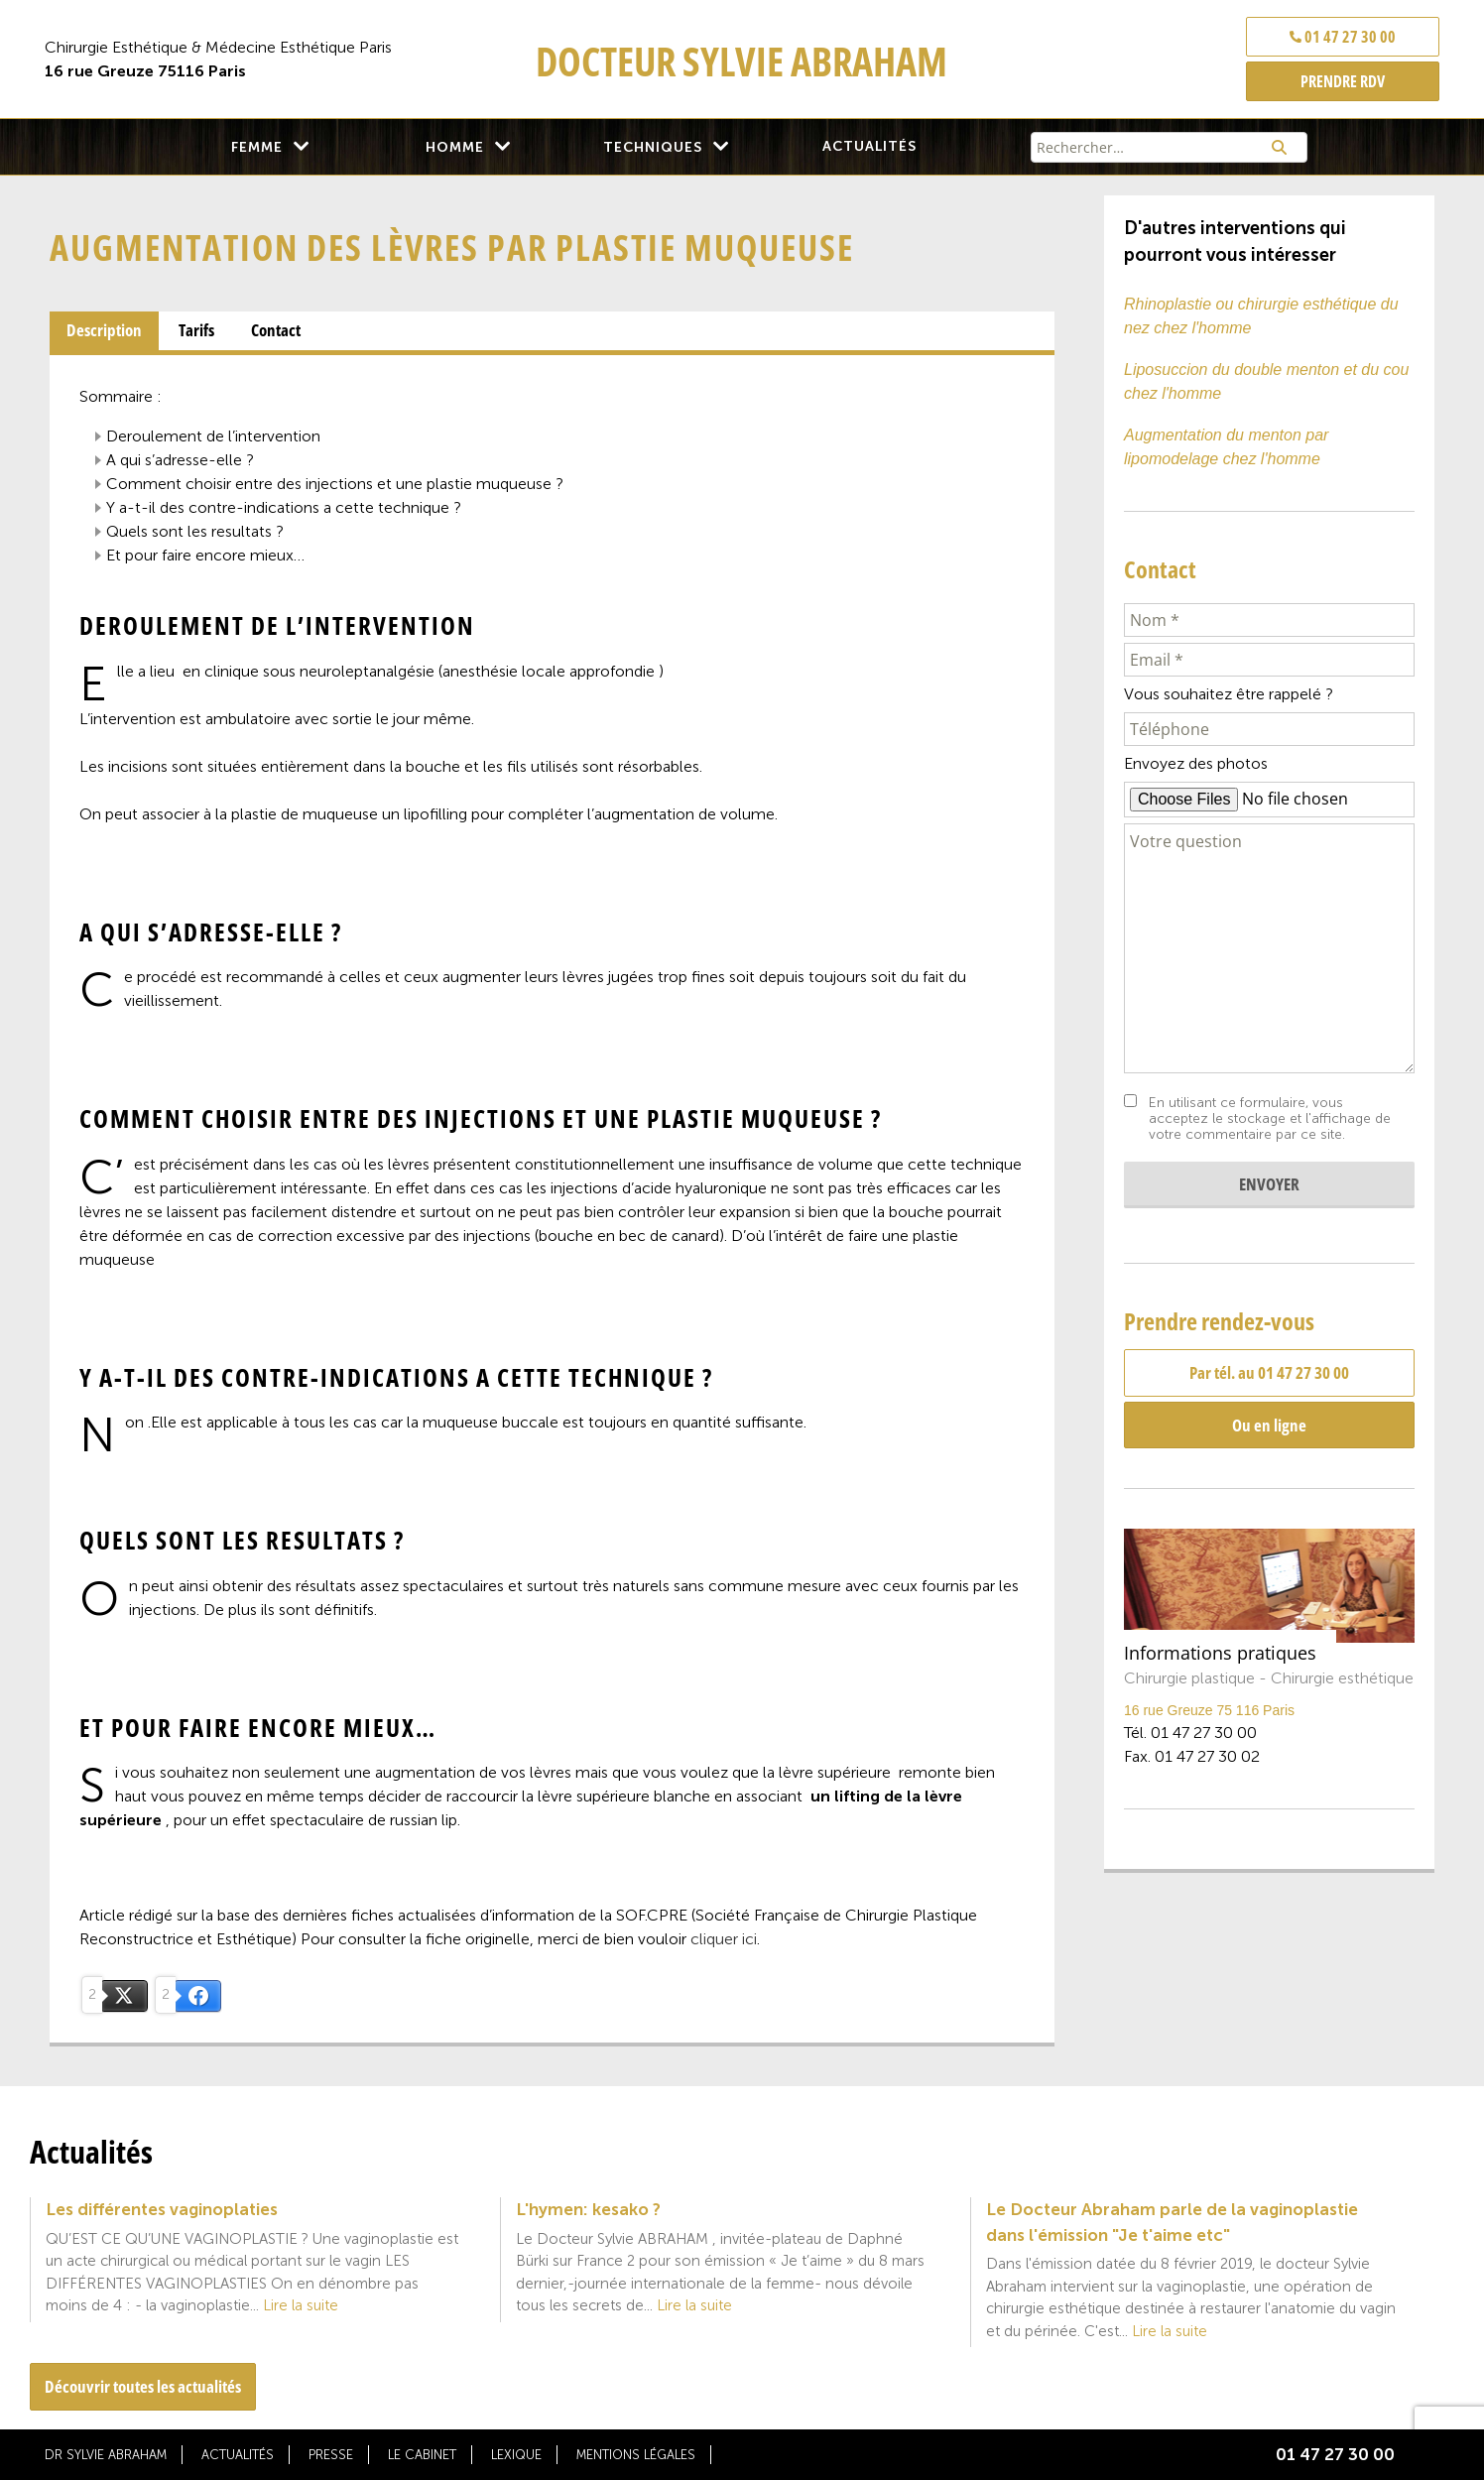 The width and height of the screenshot is (1484, 2480). Describe the element at coordinates (1196, 763) in the screenshot. I see `Envoyez des photos` at that location.